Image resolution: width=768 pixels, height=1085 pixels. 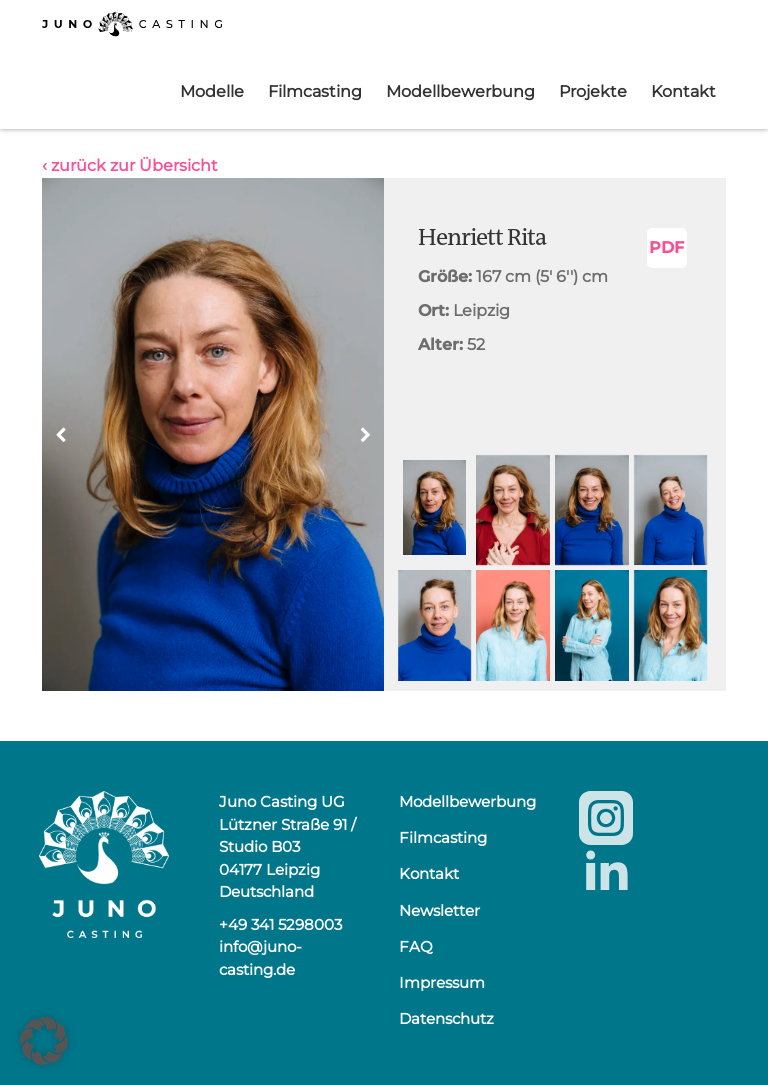 What do you see at coordinates (439, 910) in the screenshot?
I see `Newsletter` at bounding box center [439, 910].